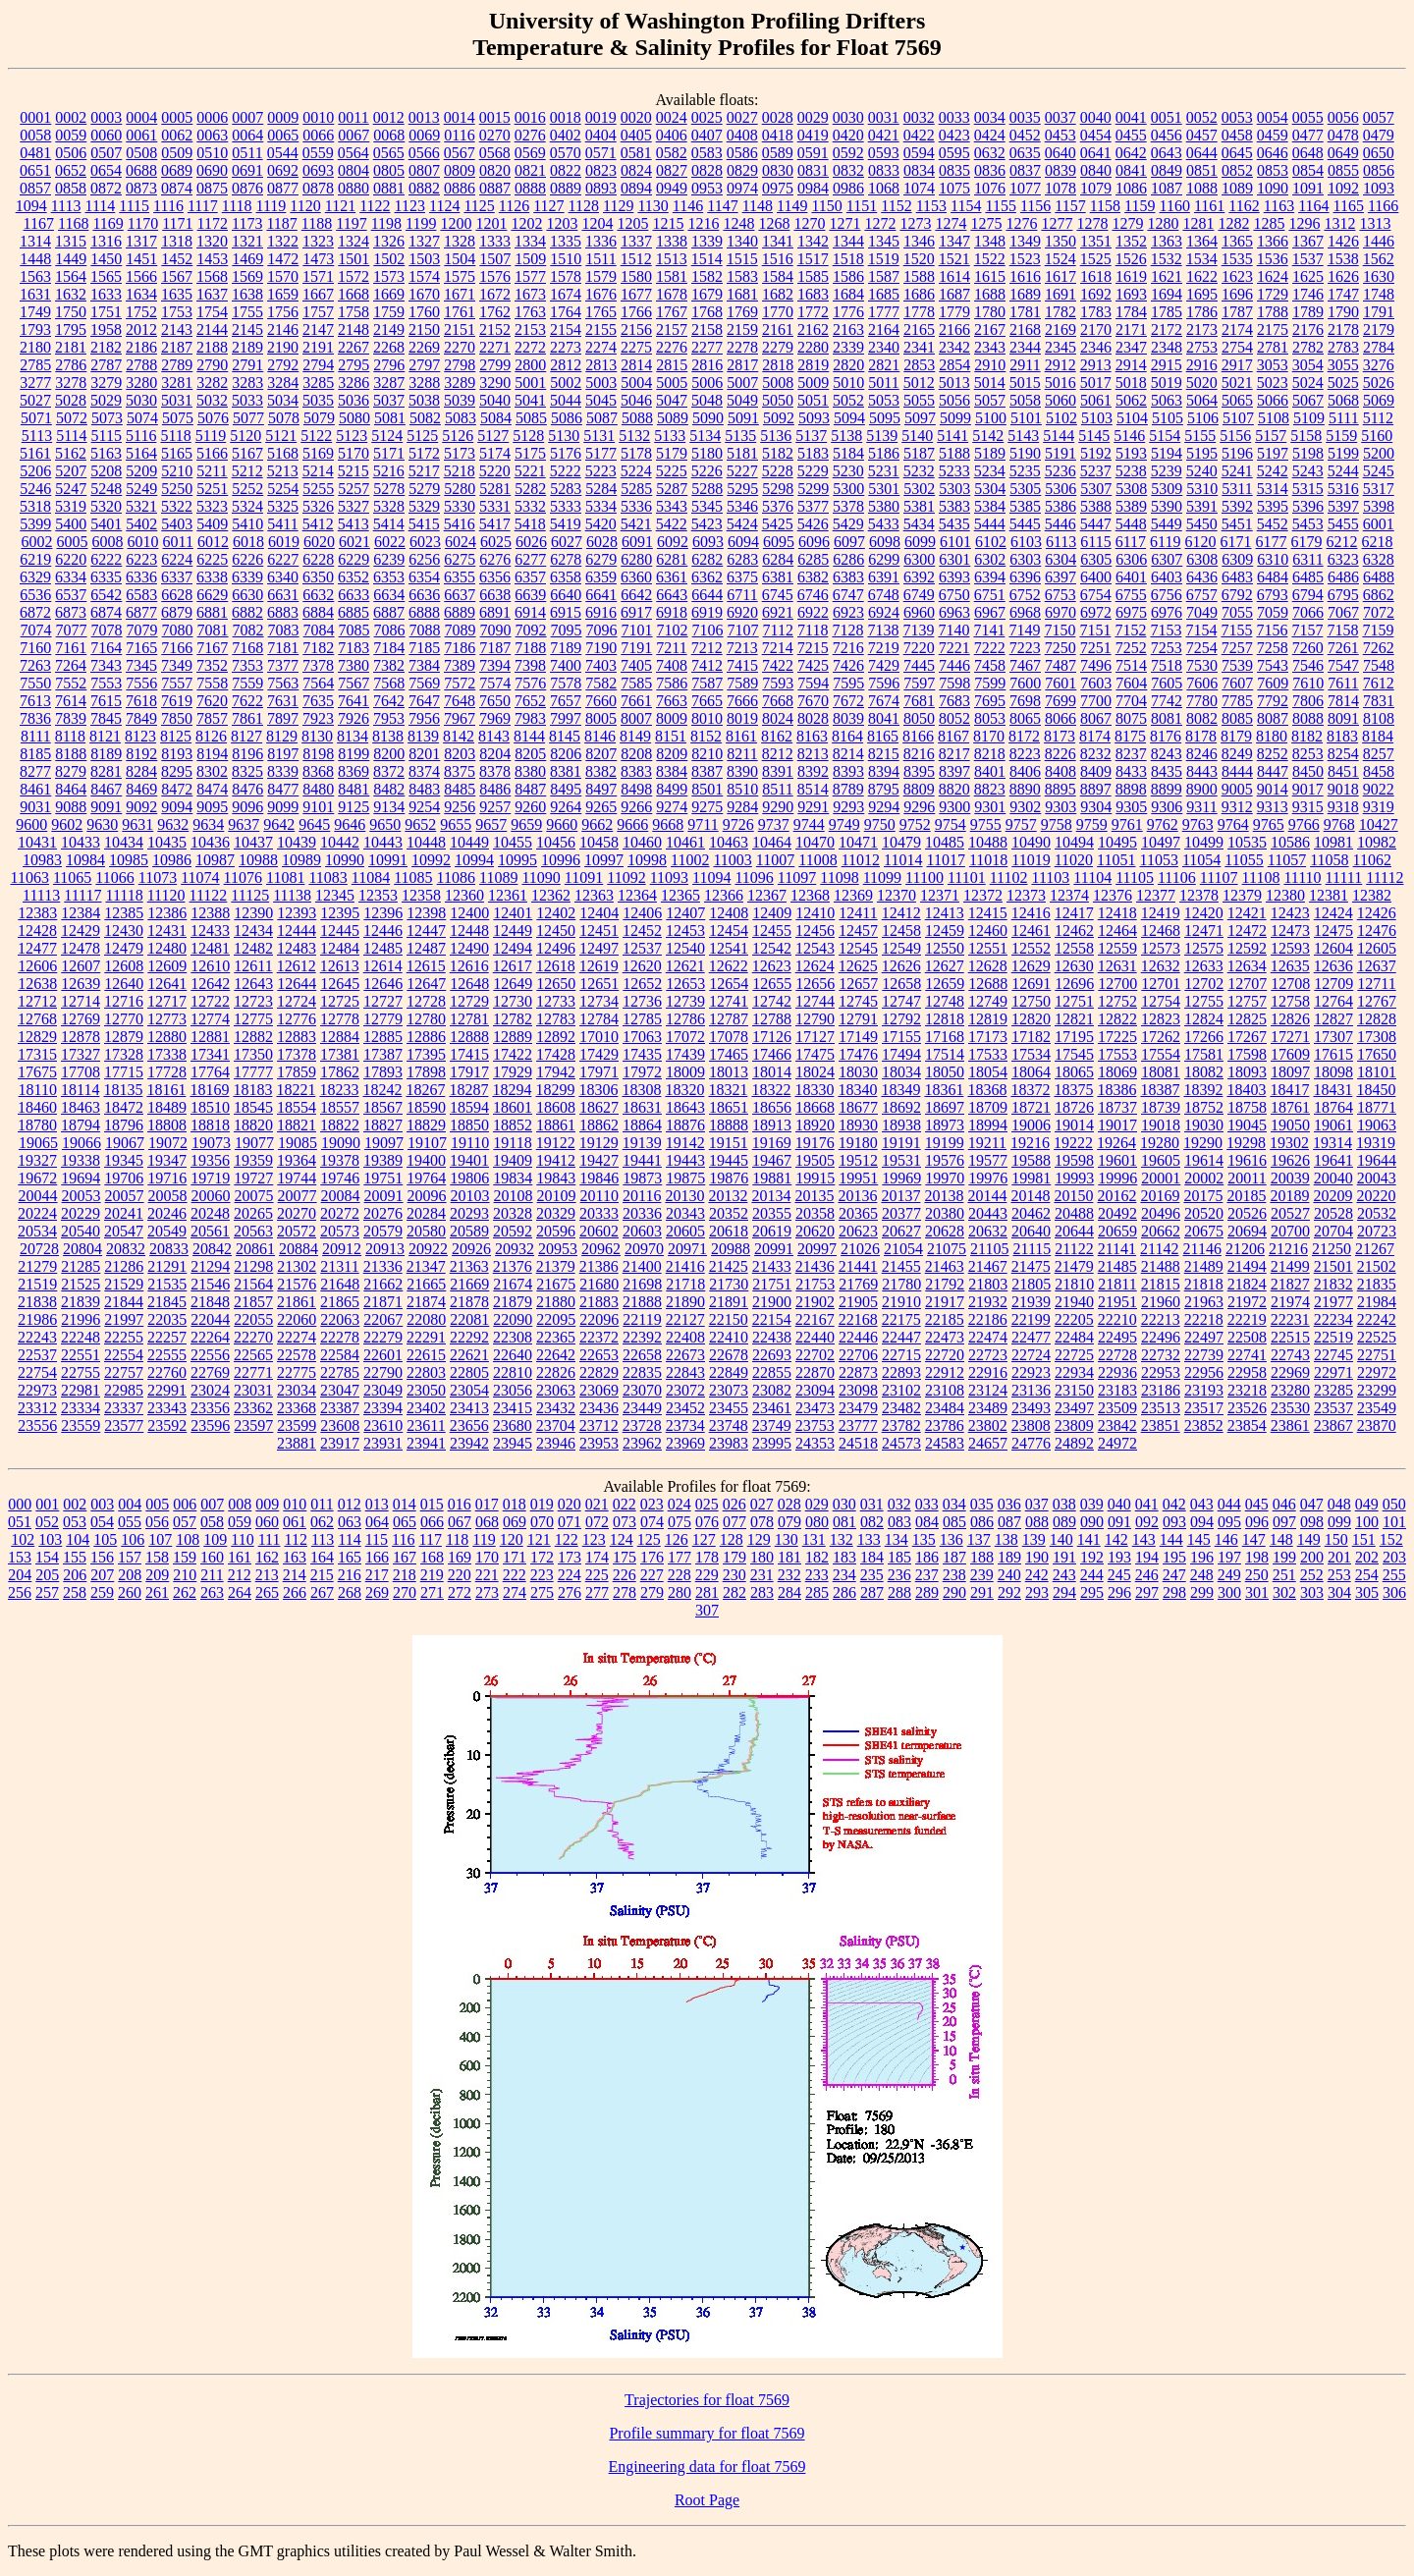  What do you see at coordinates (212, 294) in the screenshot?
I see `1637` at bounding box center [212, 294].